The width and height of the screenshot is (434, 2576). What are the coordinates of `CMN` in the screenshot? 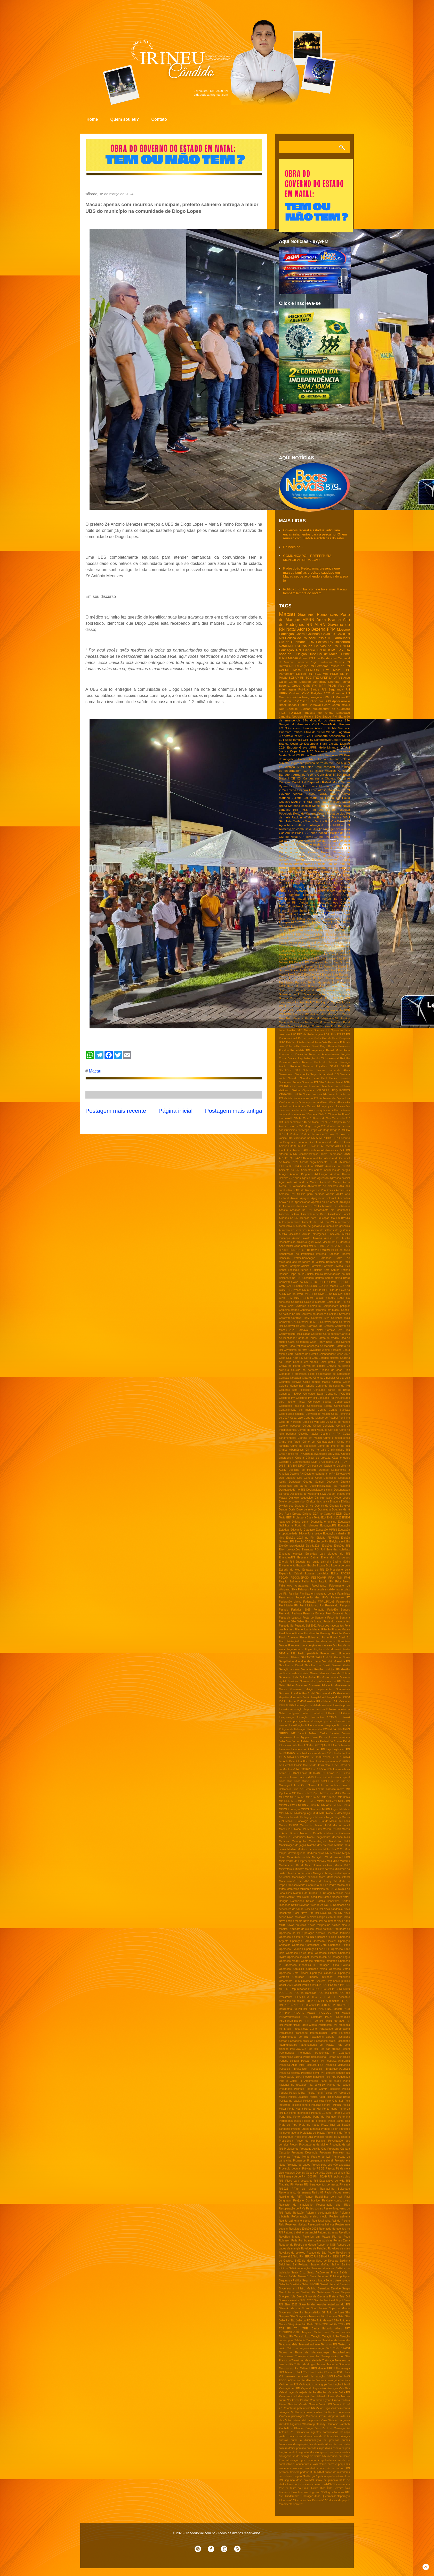 It's located at (282, 1286).